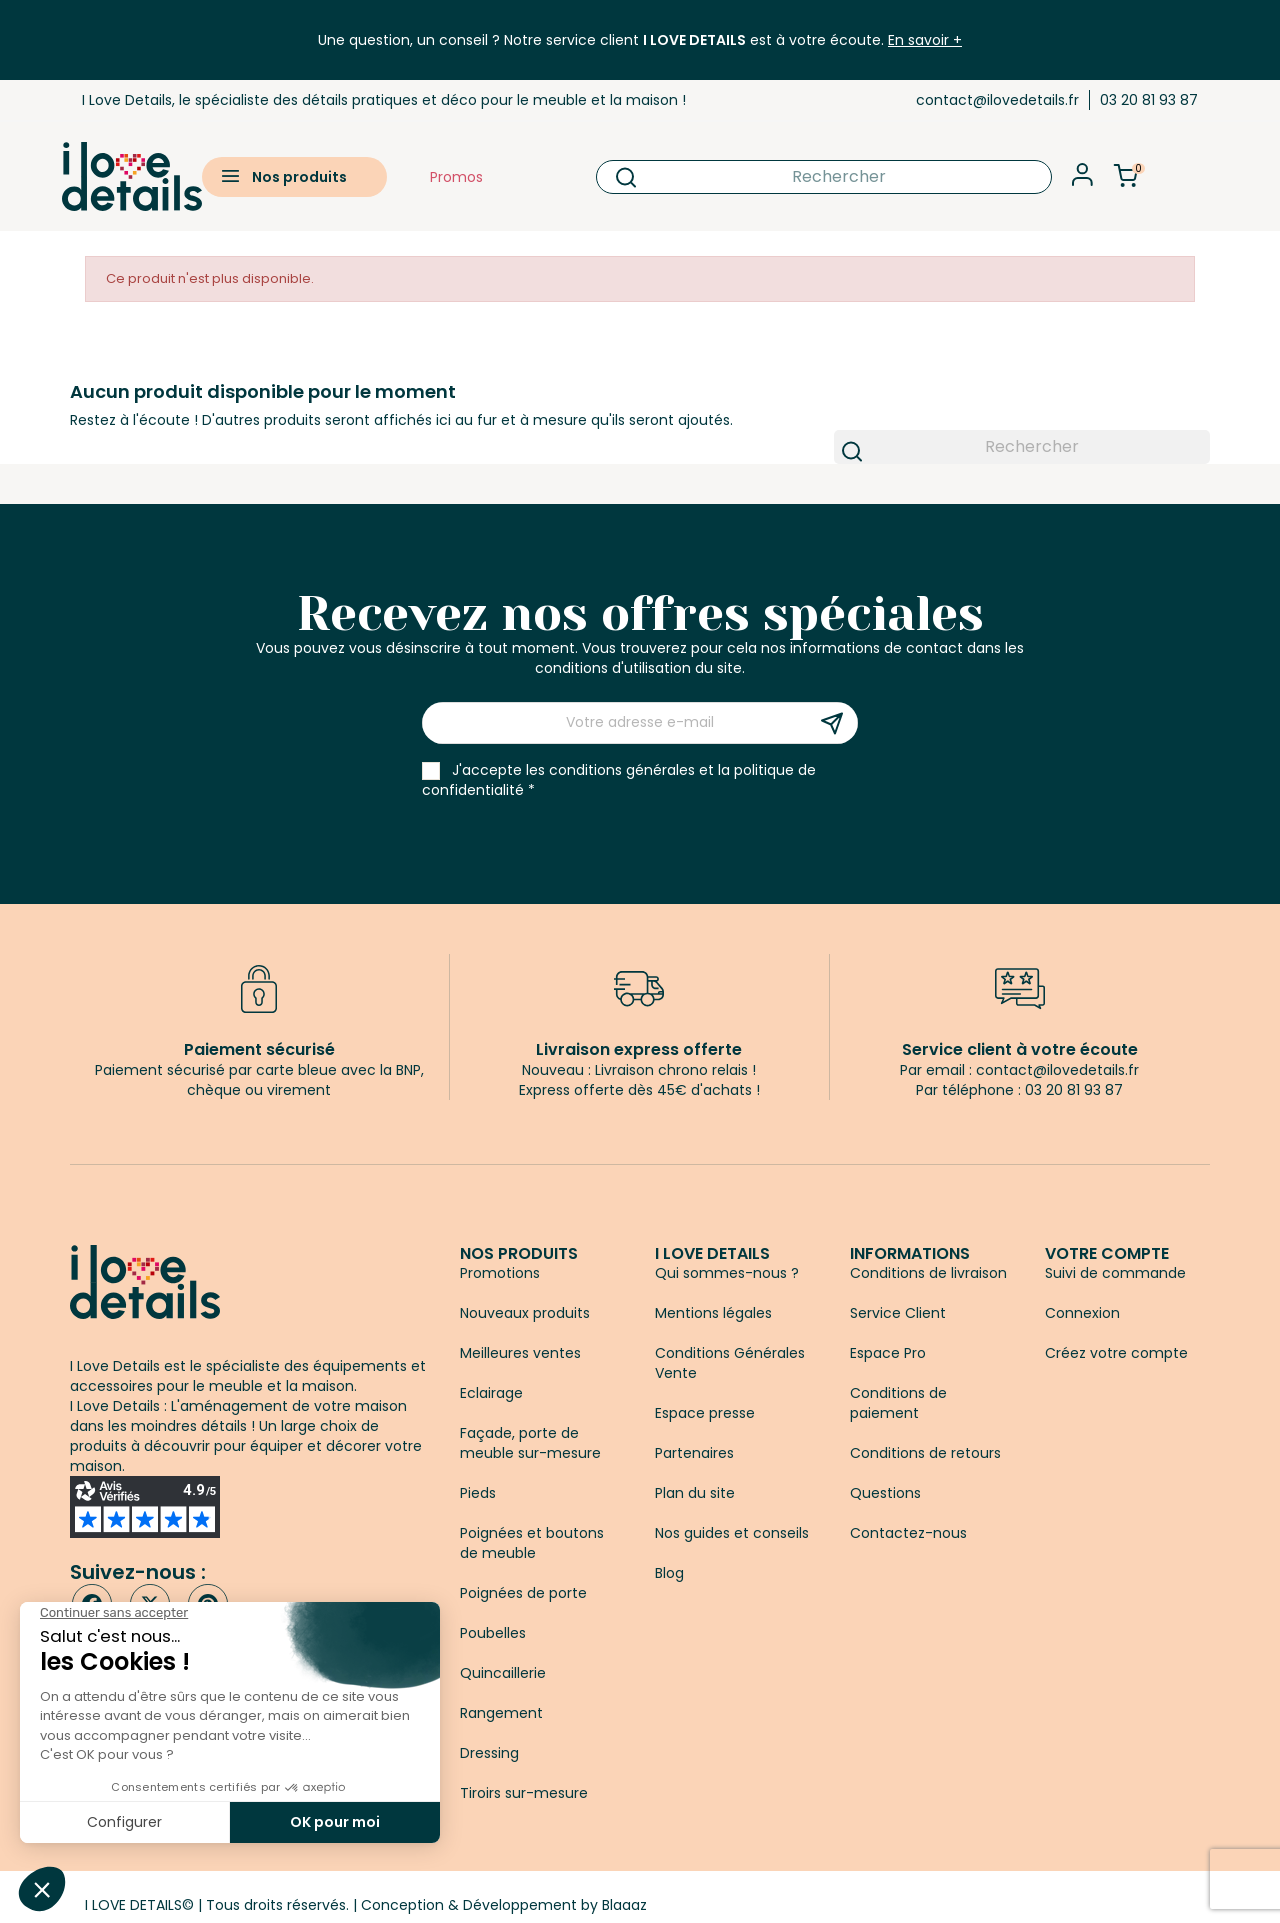 This screenshot has height=1923, width=1280. What do you see at coordinates (695, 1493) in the screenshot?
I see `Plan du site` at bounding box center [695, 1493].